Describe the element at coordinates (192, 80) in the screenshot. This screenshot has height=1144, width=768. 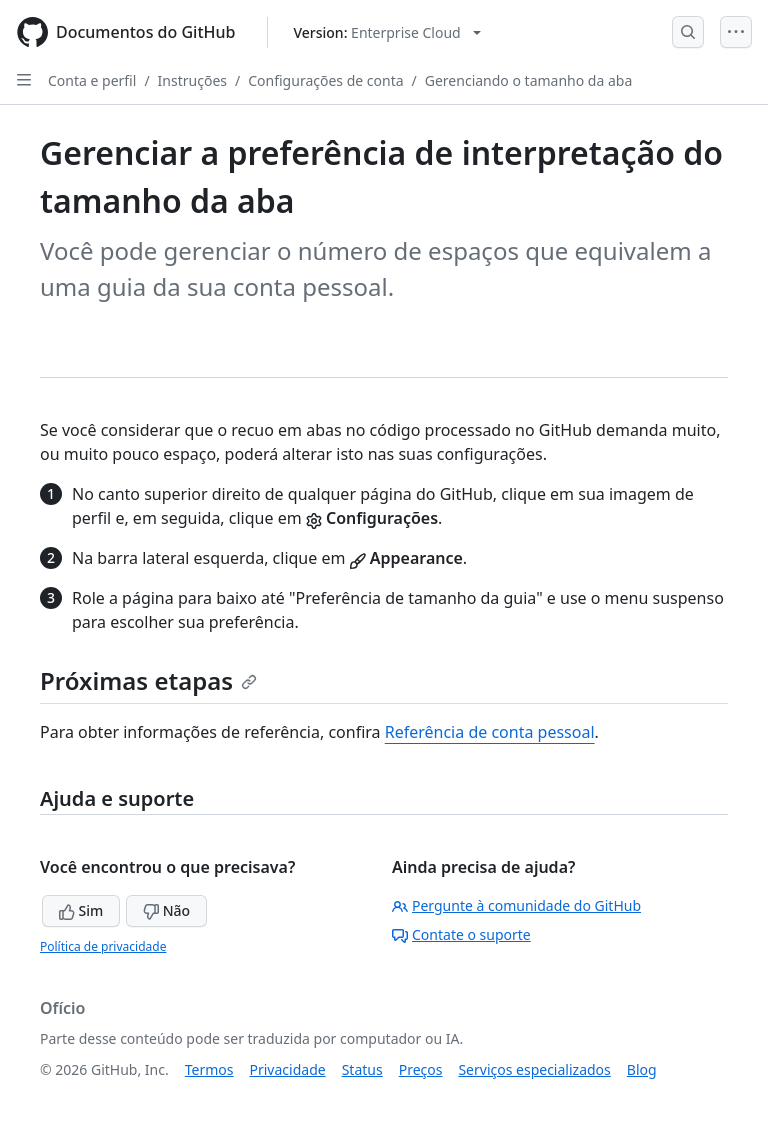
I see `Instruções` at that location.